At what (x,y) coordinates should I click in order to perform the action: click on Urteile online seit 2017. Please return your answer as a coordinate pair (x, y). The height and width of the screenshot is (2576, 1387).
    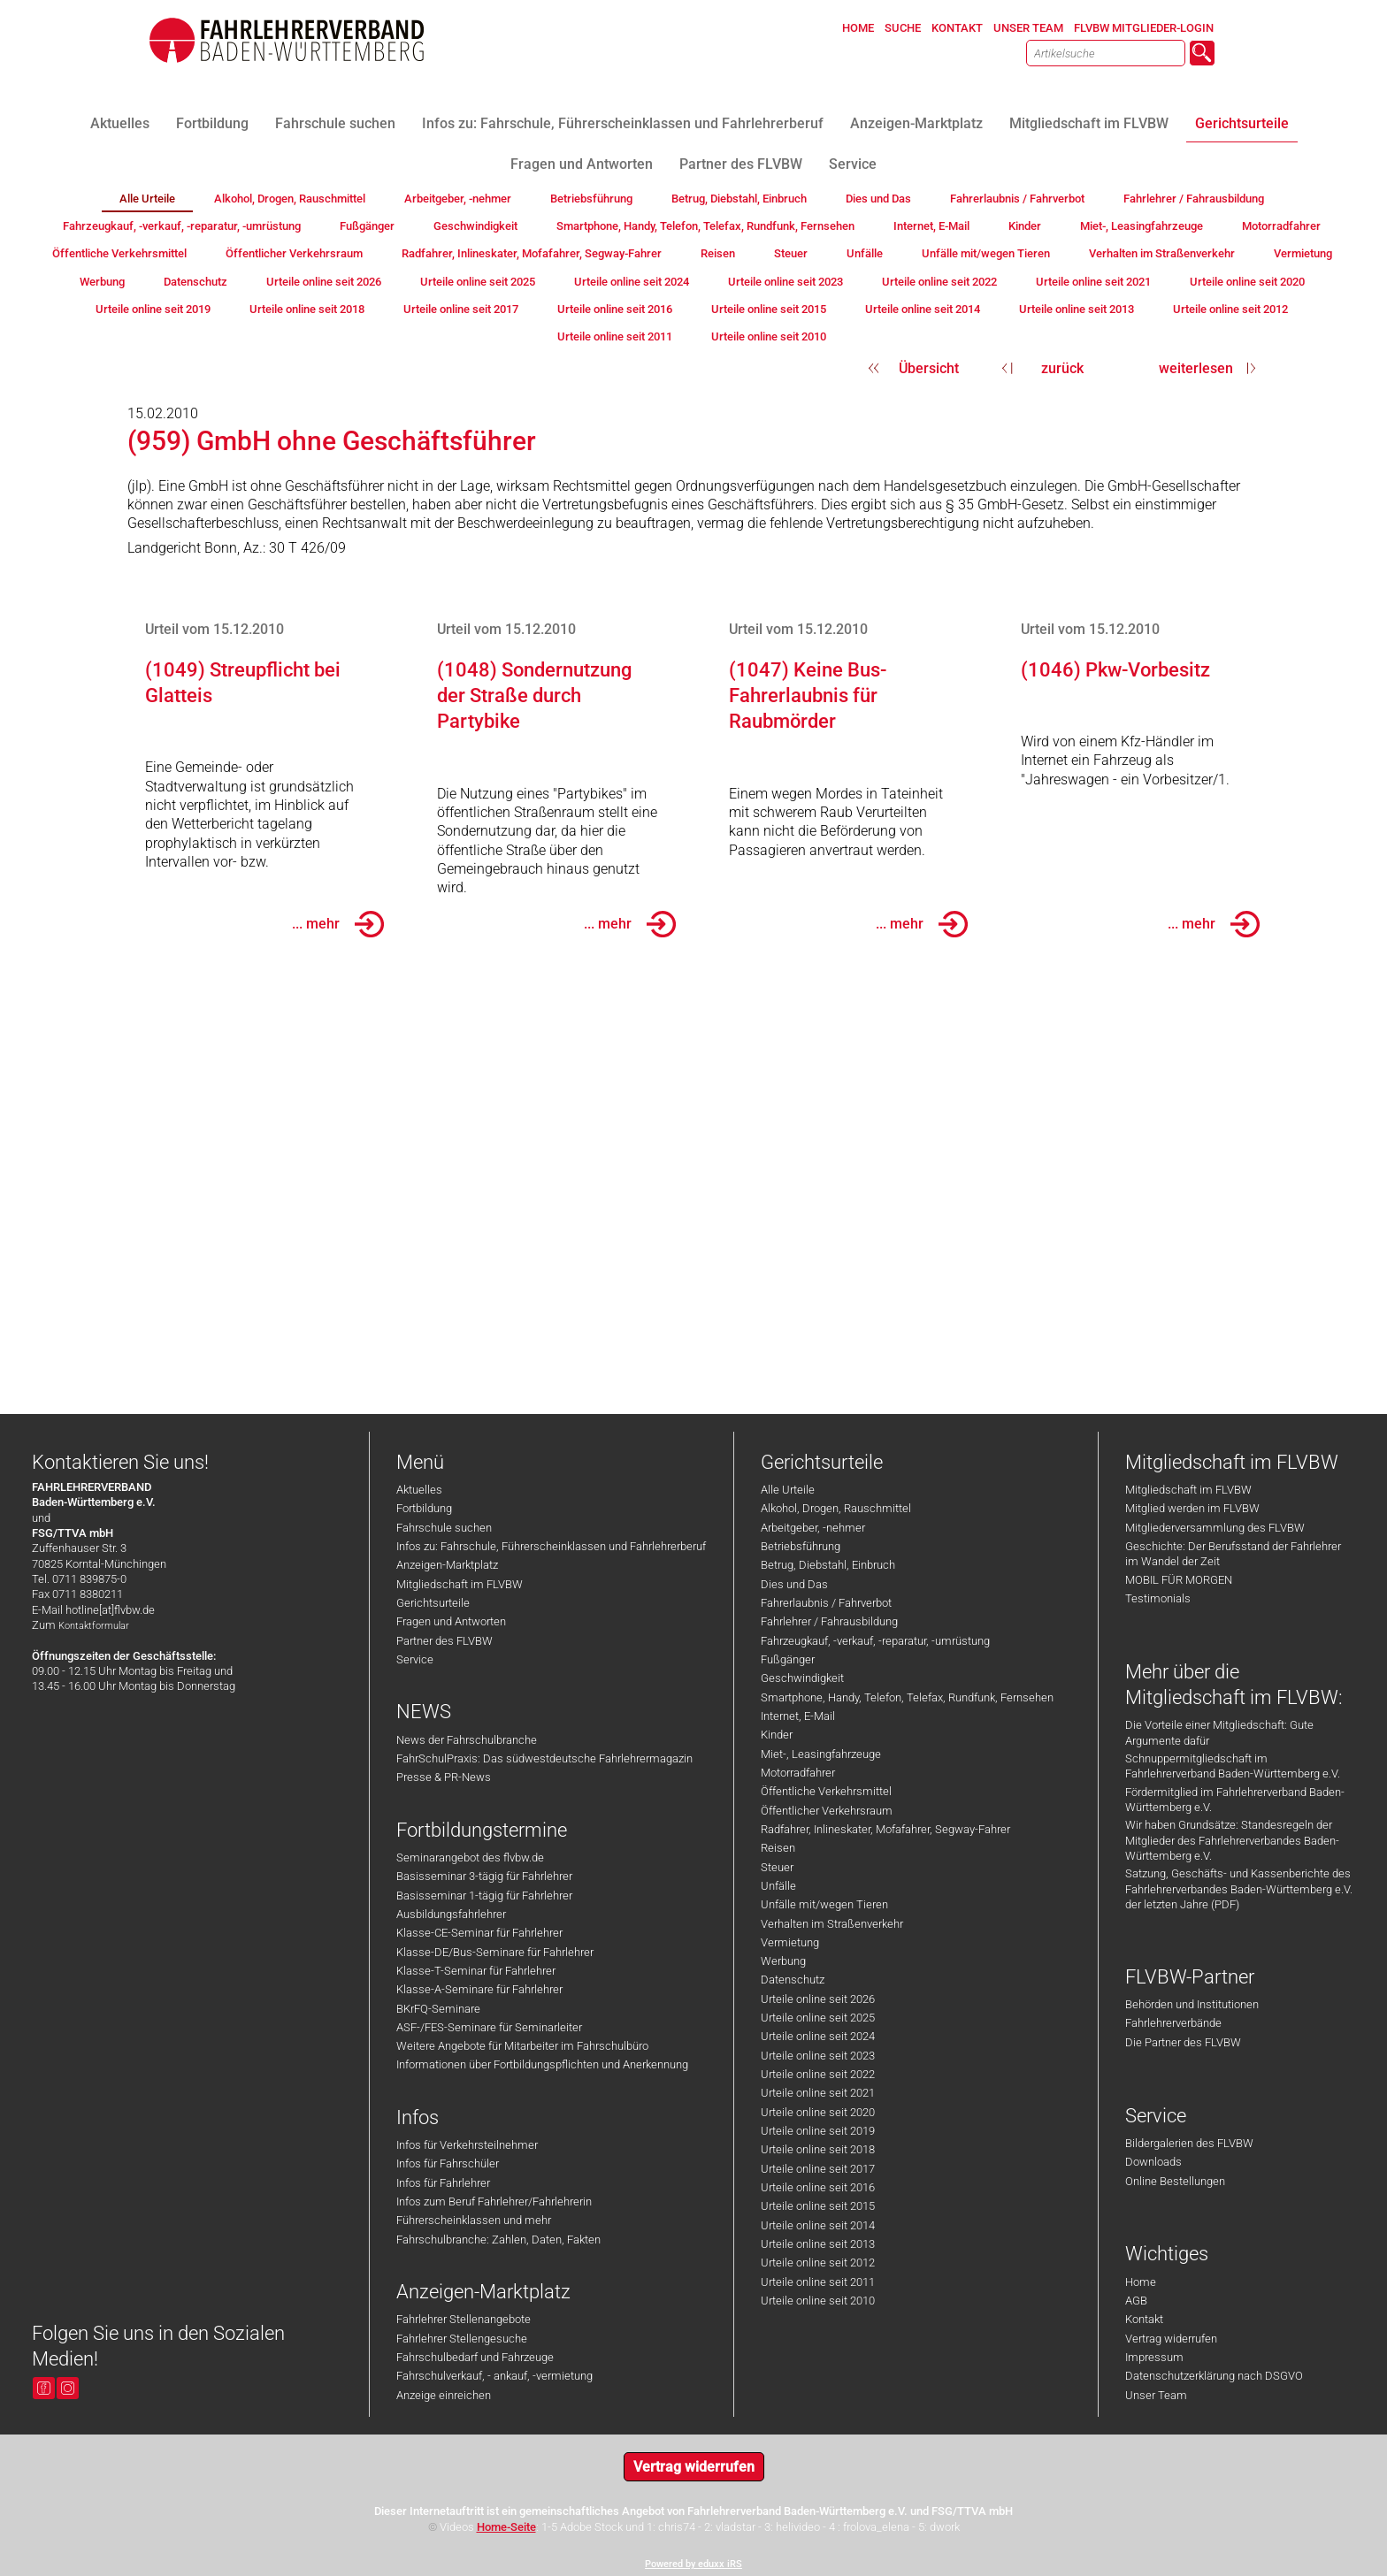
    Looking at the image, I should click on (818, 2168).